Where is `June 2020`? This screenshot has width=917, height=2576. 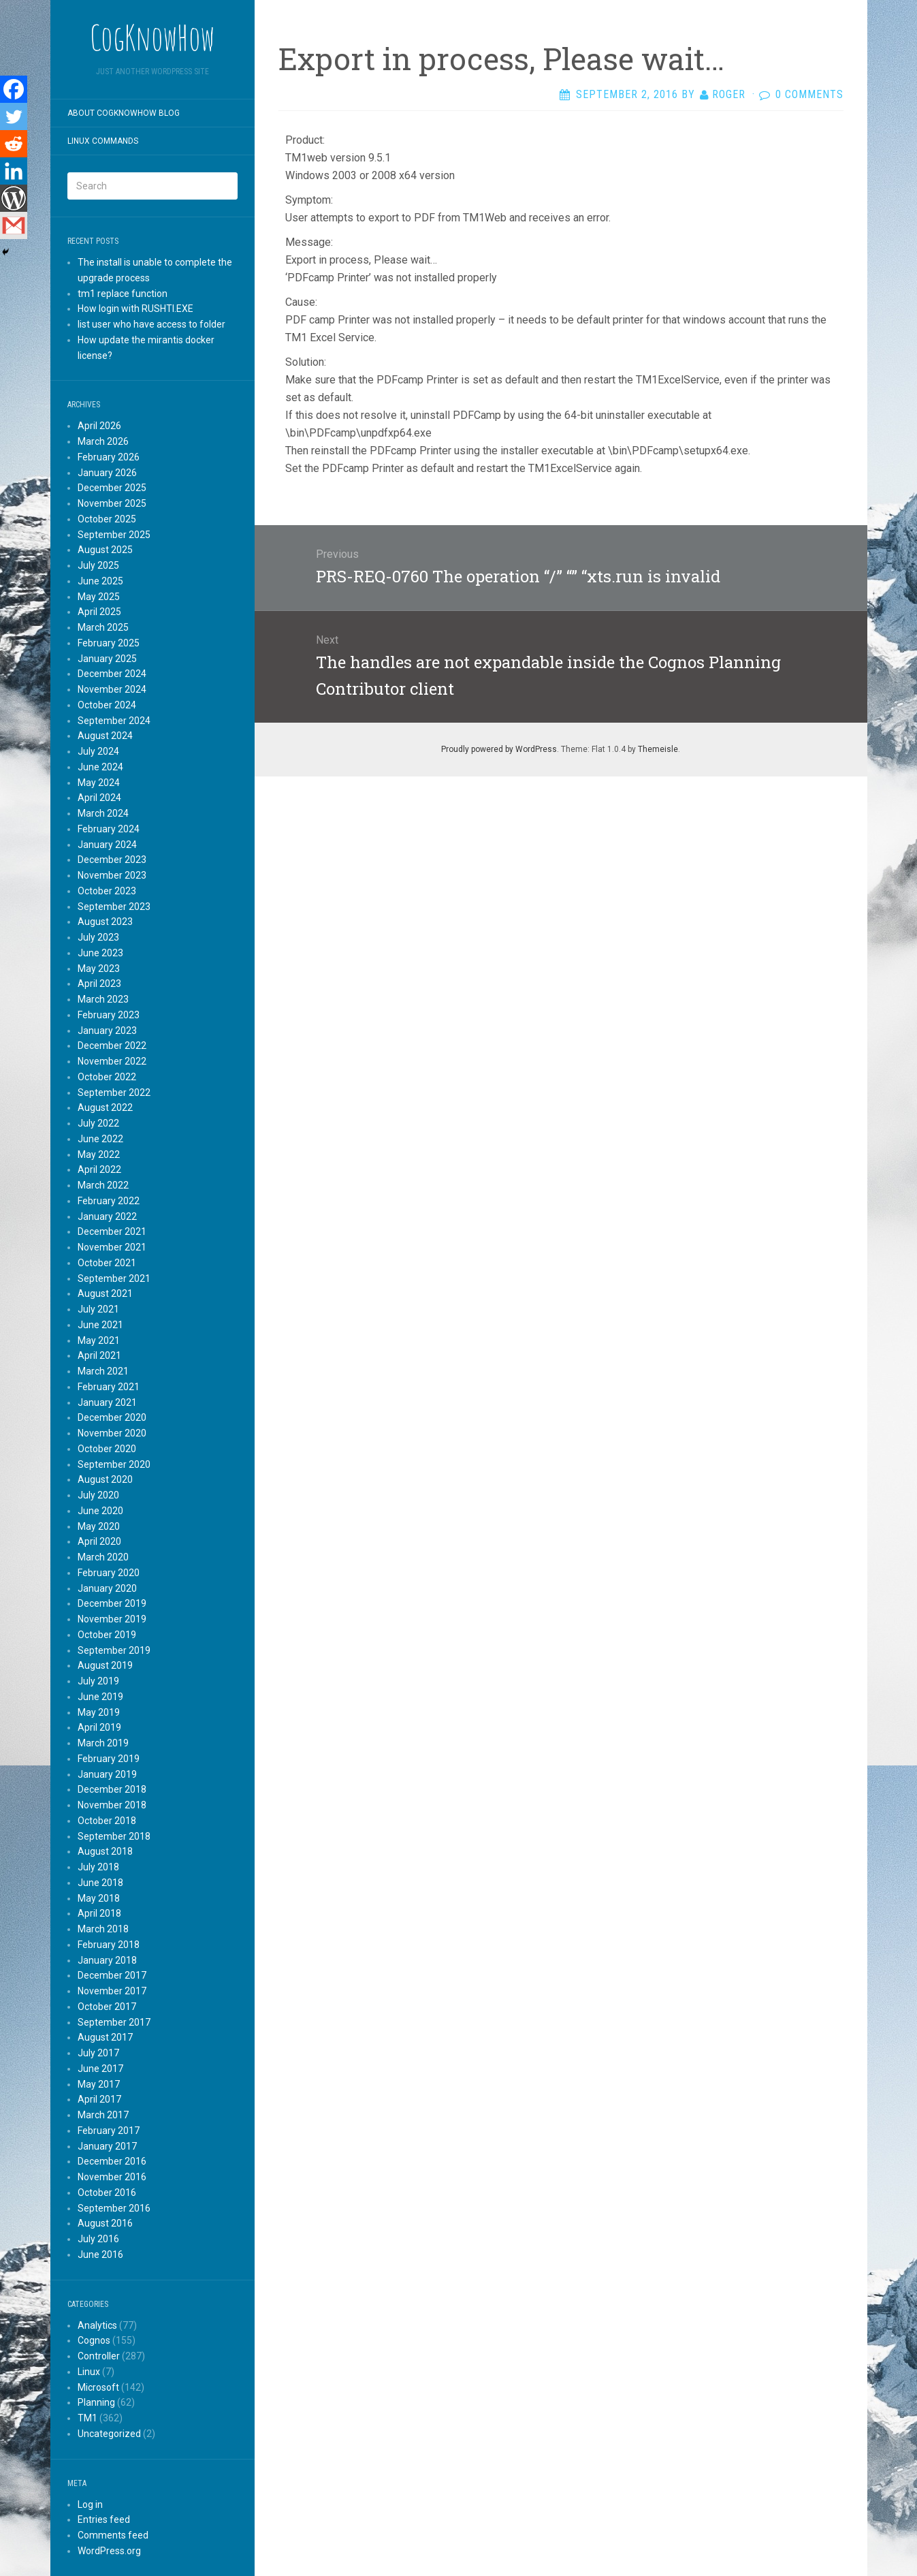 June 2020 is located at coordinates (100, 1510).